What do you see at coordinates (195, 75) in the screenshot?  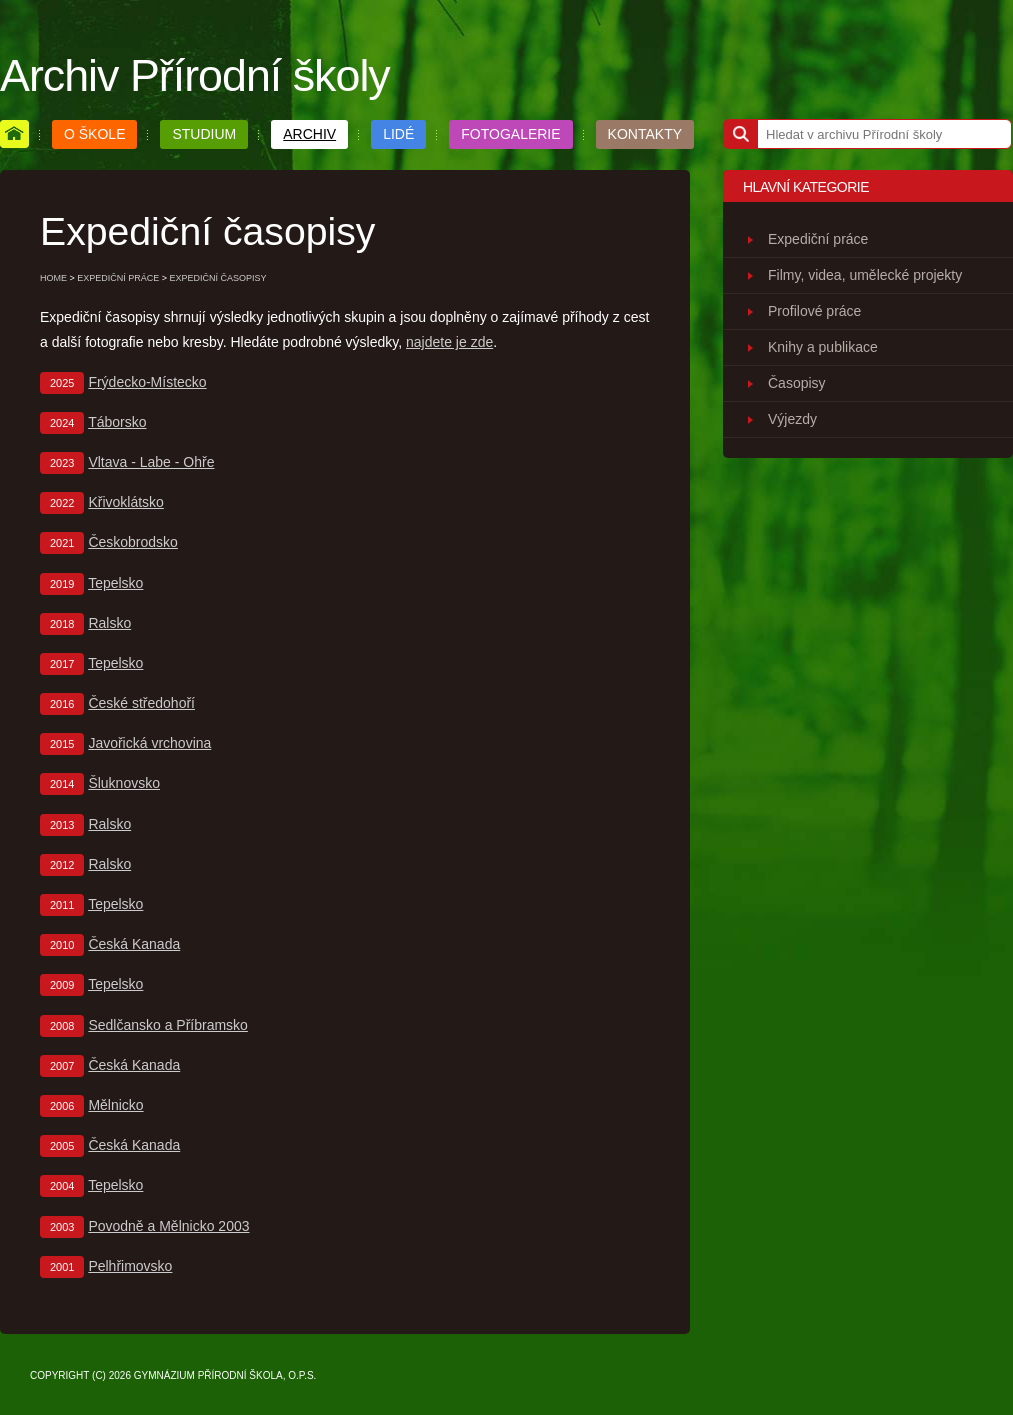 I see `Archiv Přírodní školy` at bounding box center [195, 75].